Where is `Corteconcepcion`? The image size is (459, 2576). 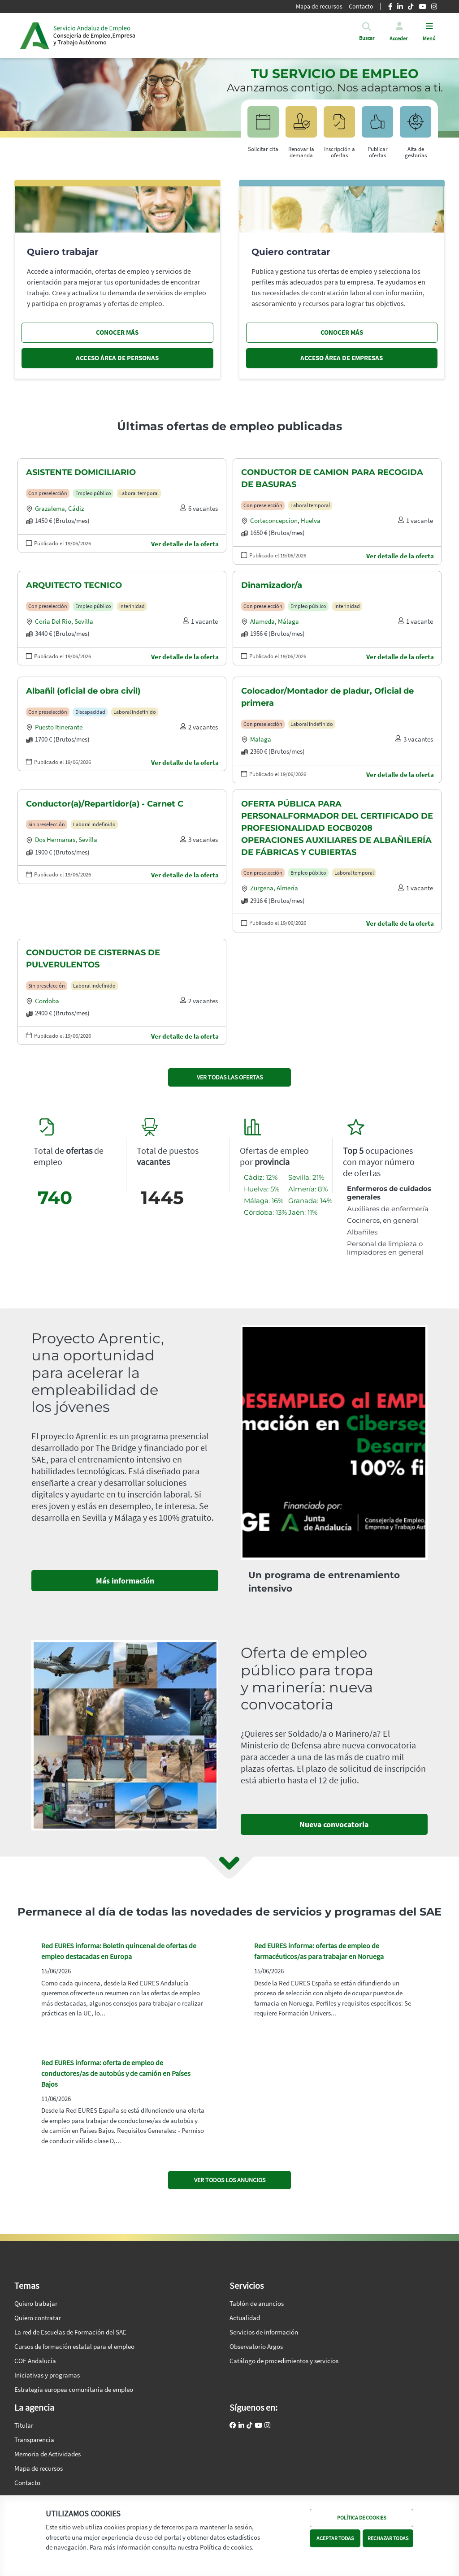 Corteconcepcion is located at coordinates (274, 520).